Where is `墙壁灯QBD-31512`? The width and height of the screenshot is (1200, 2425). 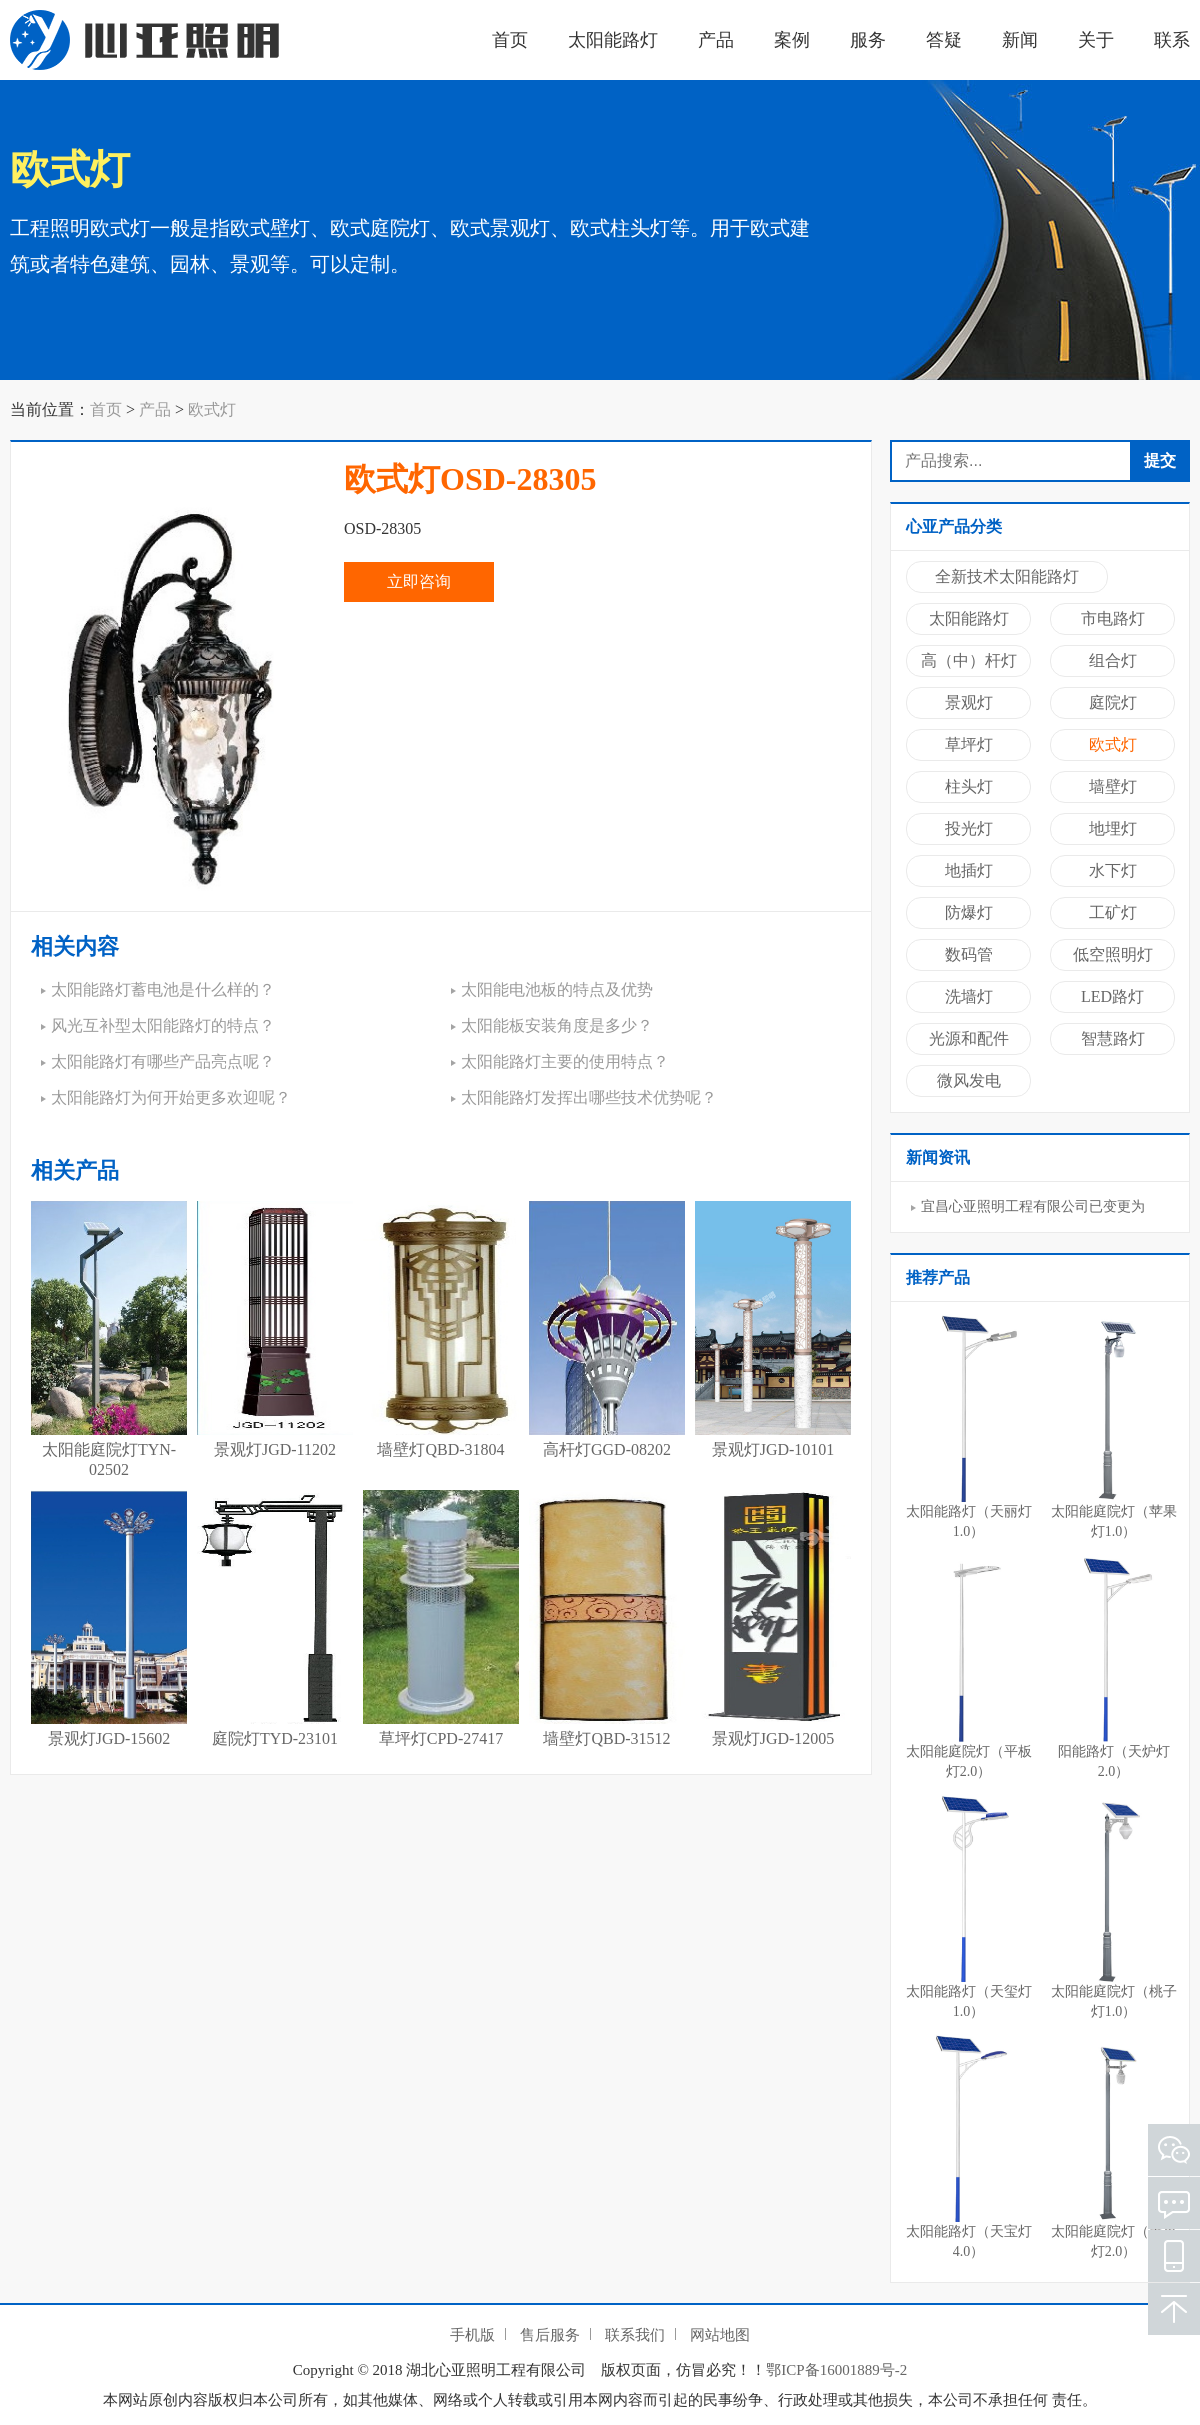
墙壁灯QBD-31512 is located at coordinates (606, 1738).